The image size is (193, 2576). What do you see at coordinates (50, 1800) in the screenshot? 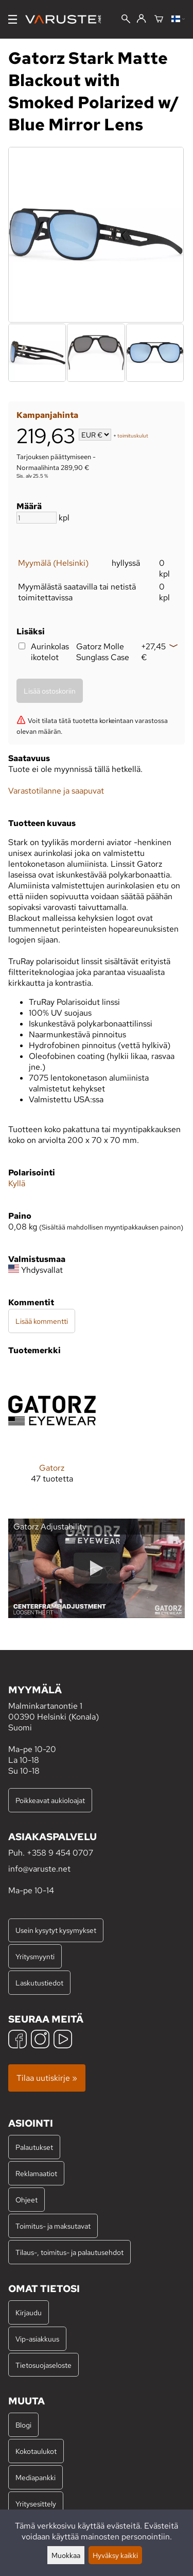
I see `Poikkeavat aukioloajat` at bounding box center [50, 1800].